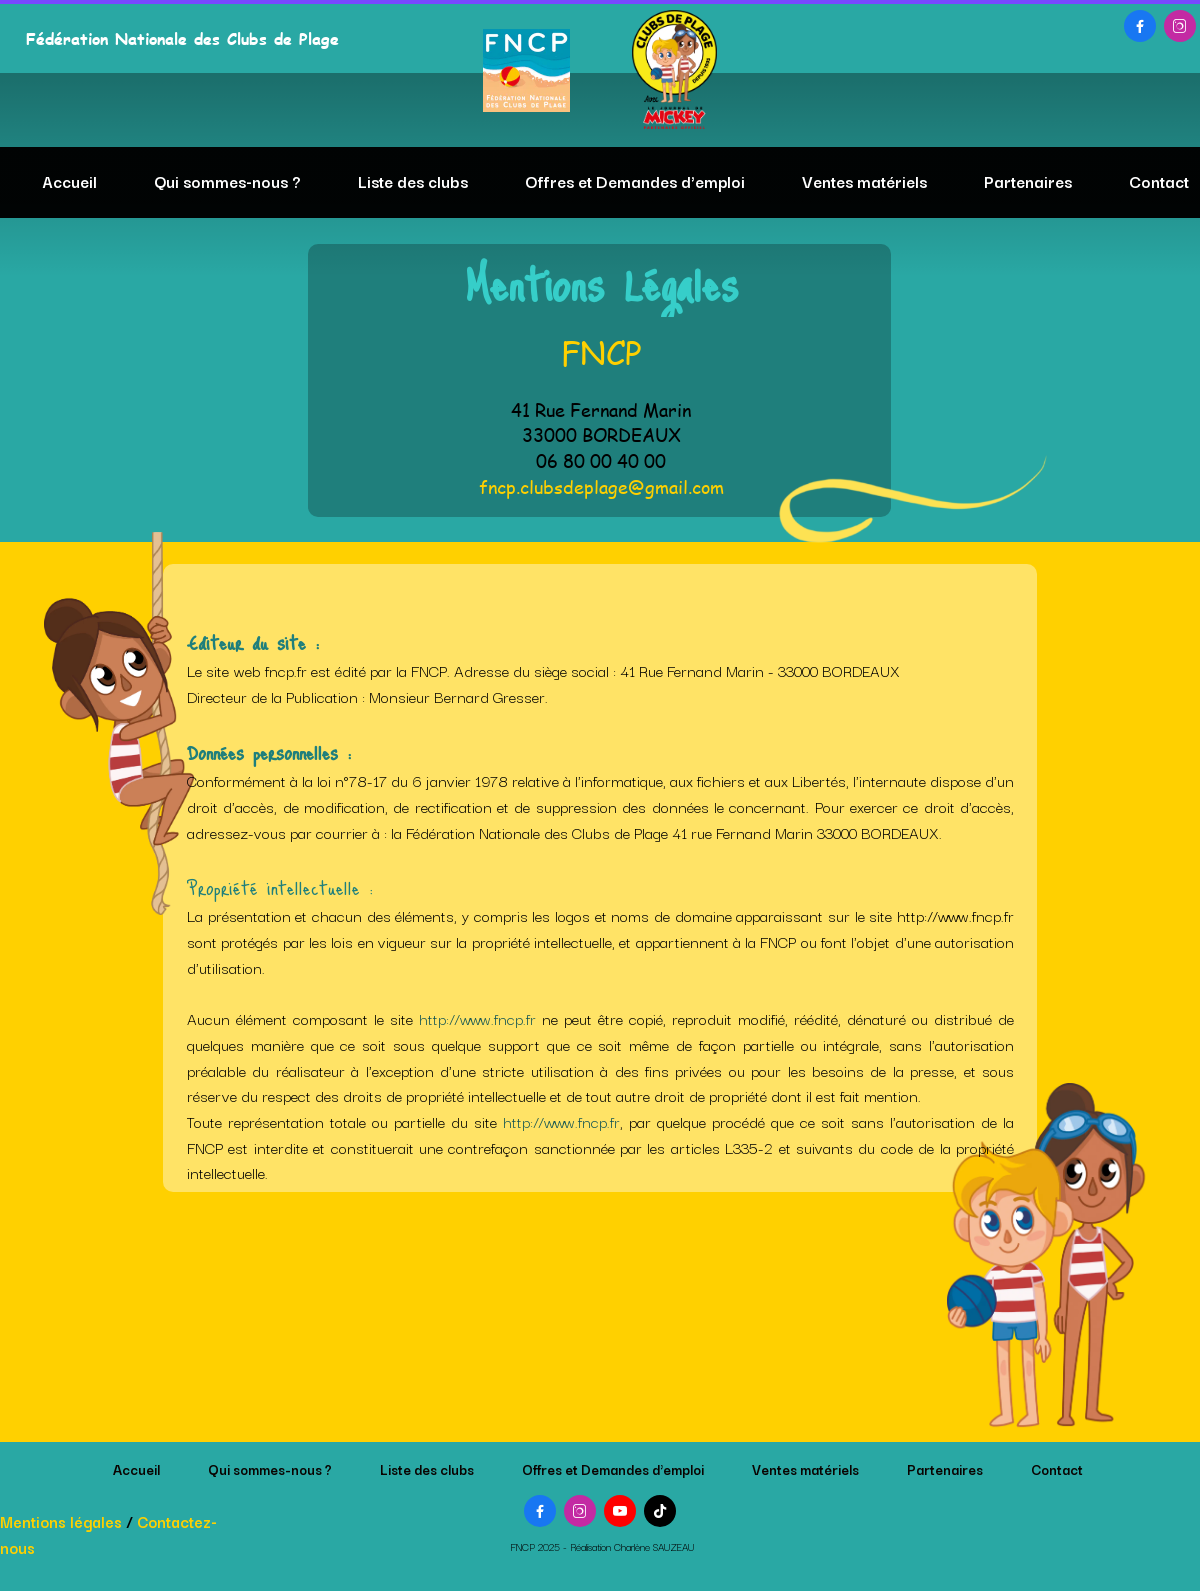 The width and height of the screenshot is (1200, 1591). Describe the element at coordinates (227, 181) in the screenshot. I see `Qui sommes-nous ?` at that location.